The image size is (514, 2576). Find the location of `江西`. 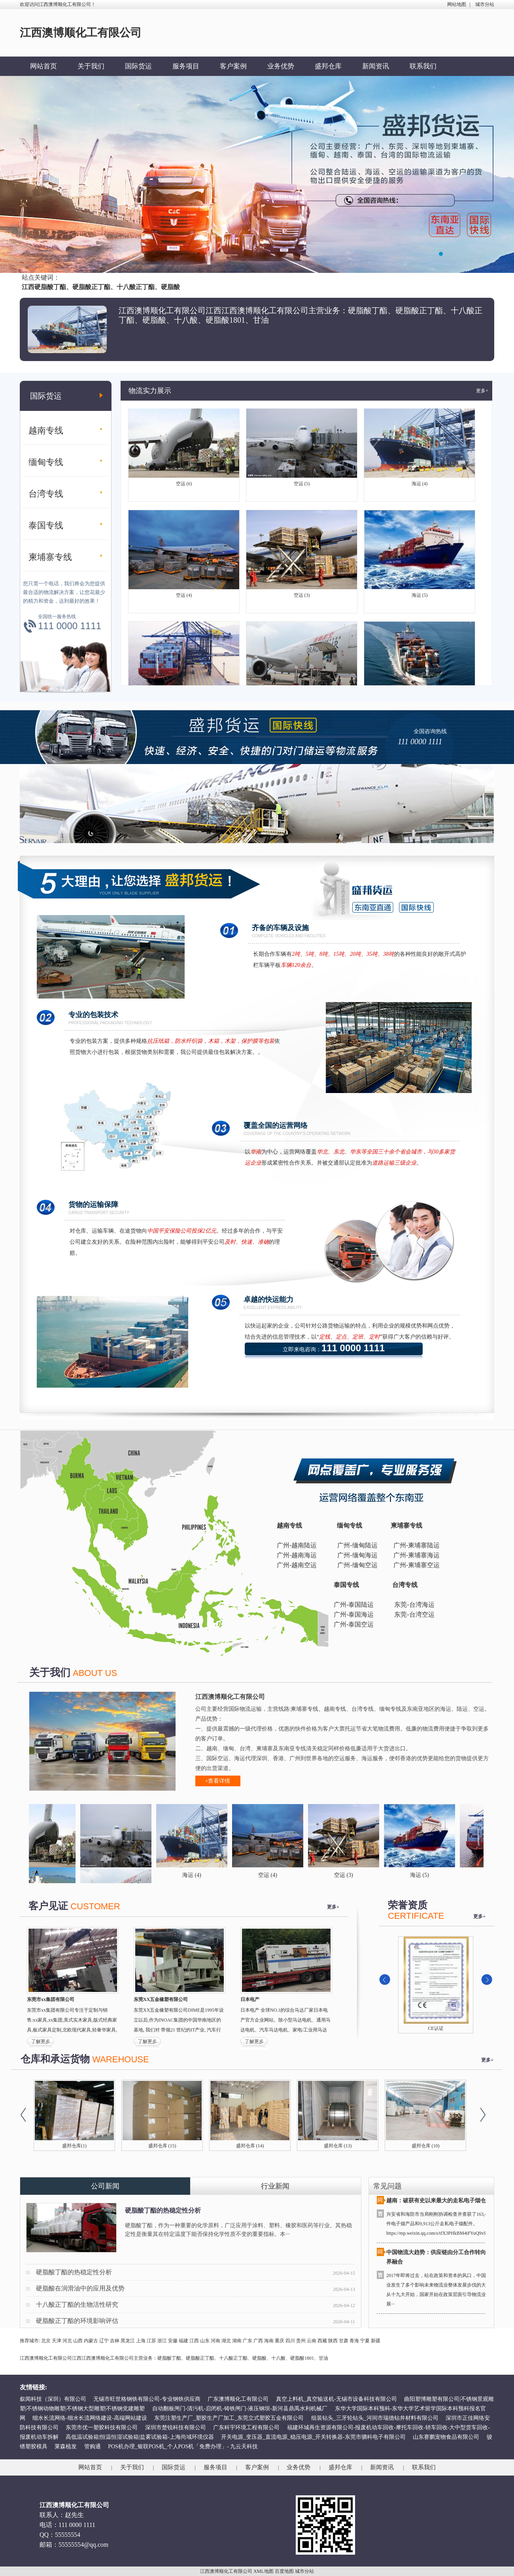

江西 is located at coordinates (194, 2340).